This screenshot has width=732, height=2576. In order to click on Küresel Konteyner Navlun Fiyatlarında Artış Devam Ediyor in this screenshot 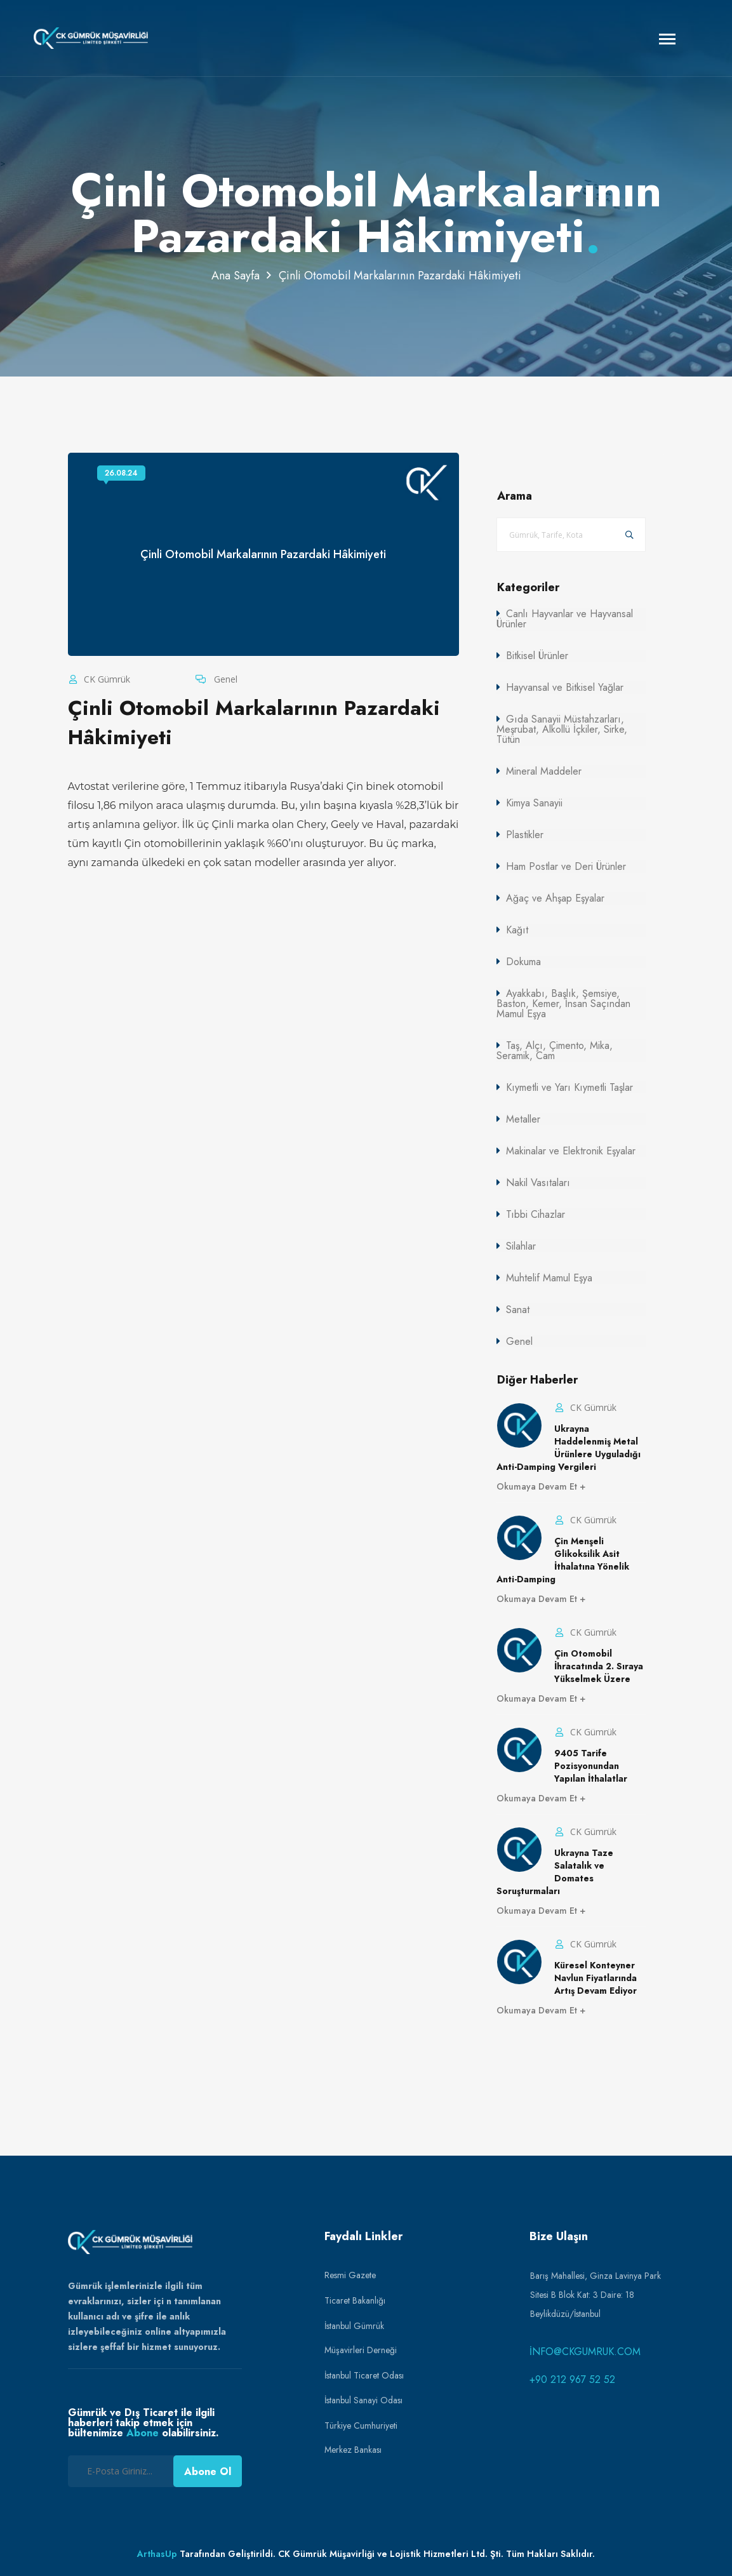, I will do `click(595, 1978)`.